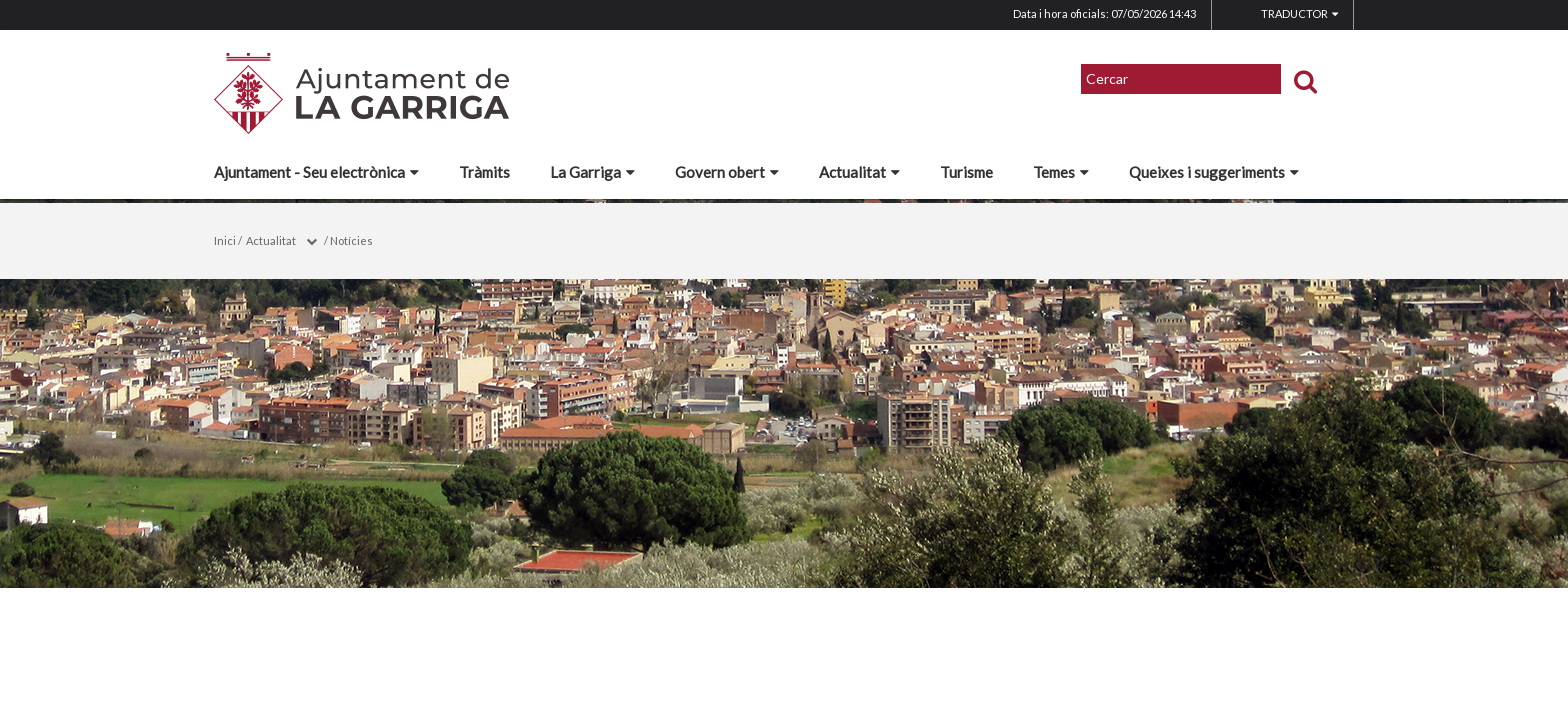 This screenshot has width=1568, height=720. Describe the element at coordinates (592, 172) in the screenshot. I see `La Garriga` at that location.